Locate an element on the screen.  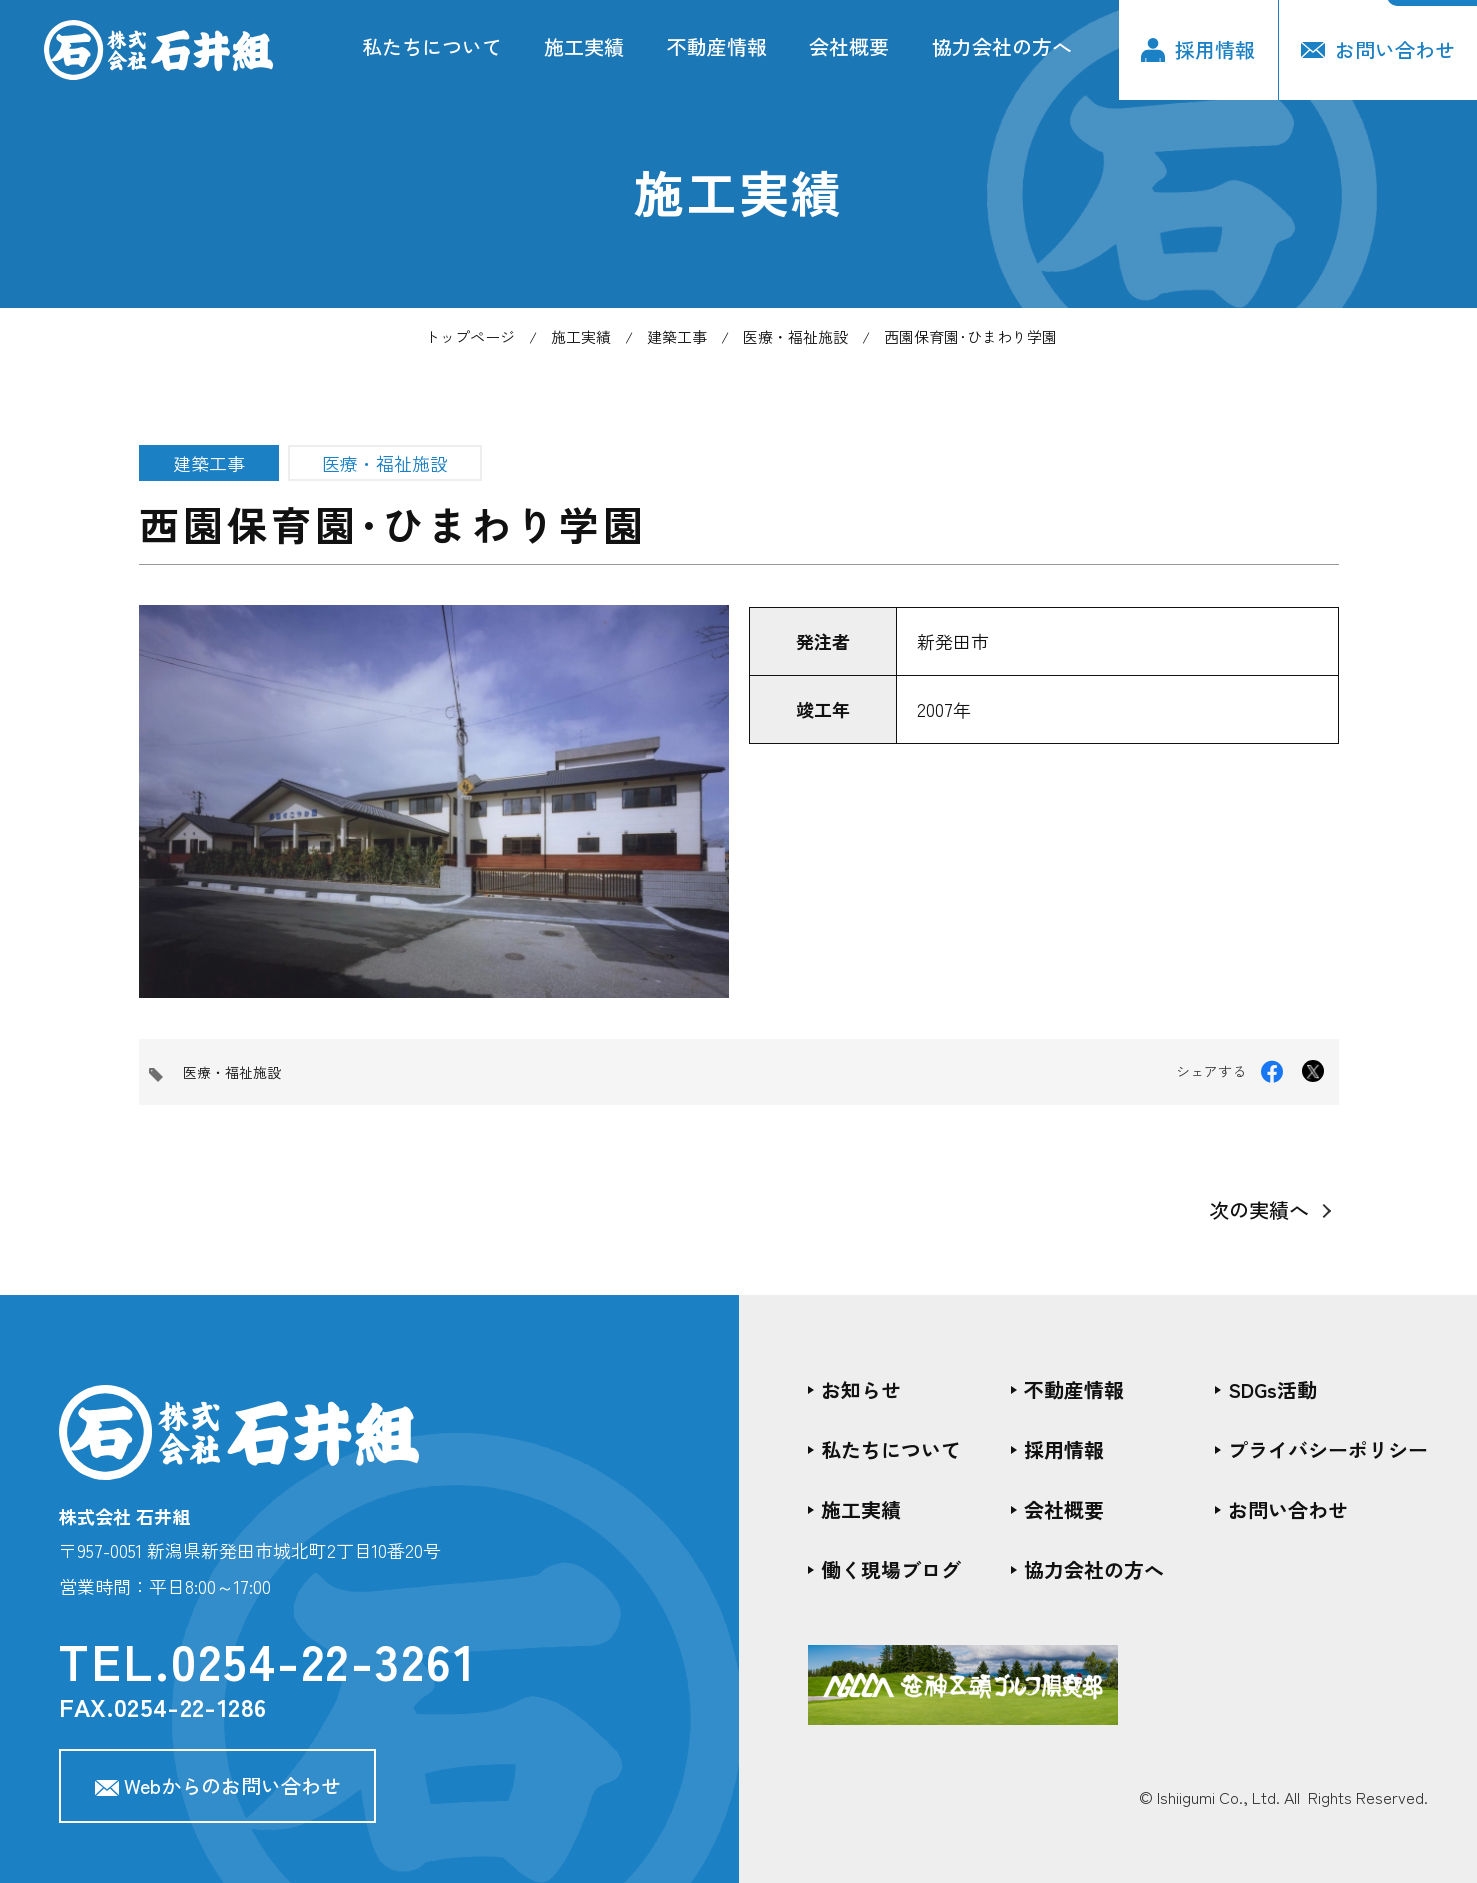
働く現場ブログ is located at coordinates (891, 1569).